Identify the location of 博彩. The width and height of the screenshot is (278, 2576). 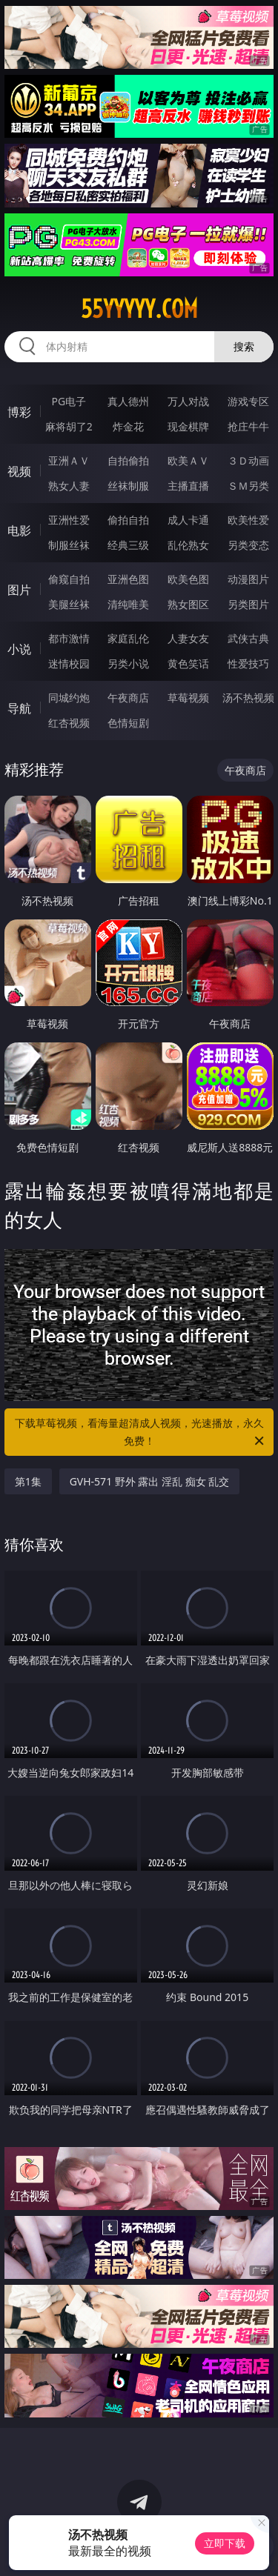
(19, 412).